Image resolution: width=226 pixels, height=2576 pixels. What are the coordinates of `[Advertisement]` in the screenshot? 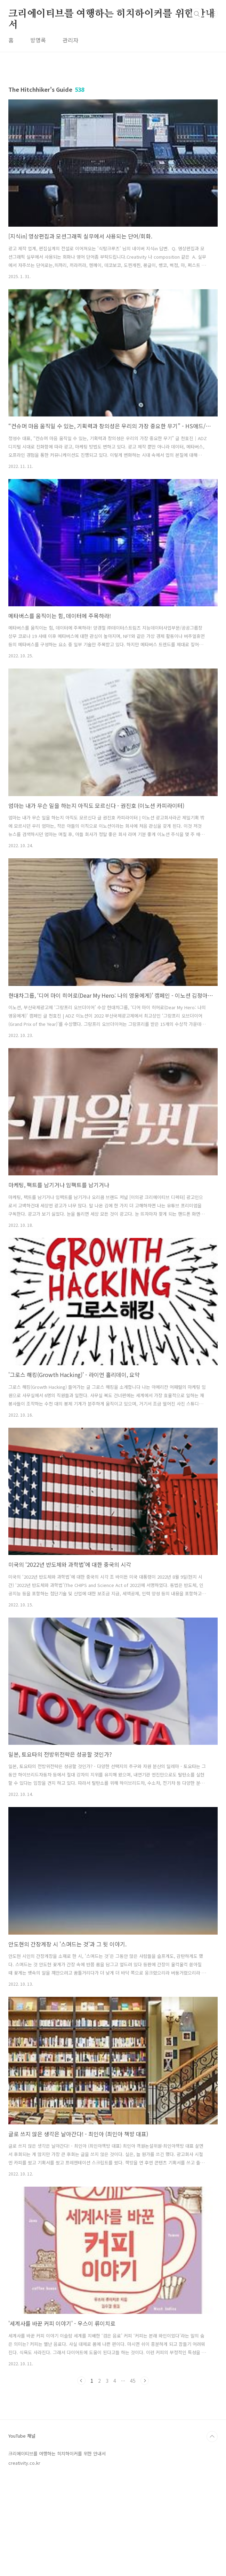 It's located at (113, 2444).